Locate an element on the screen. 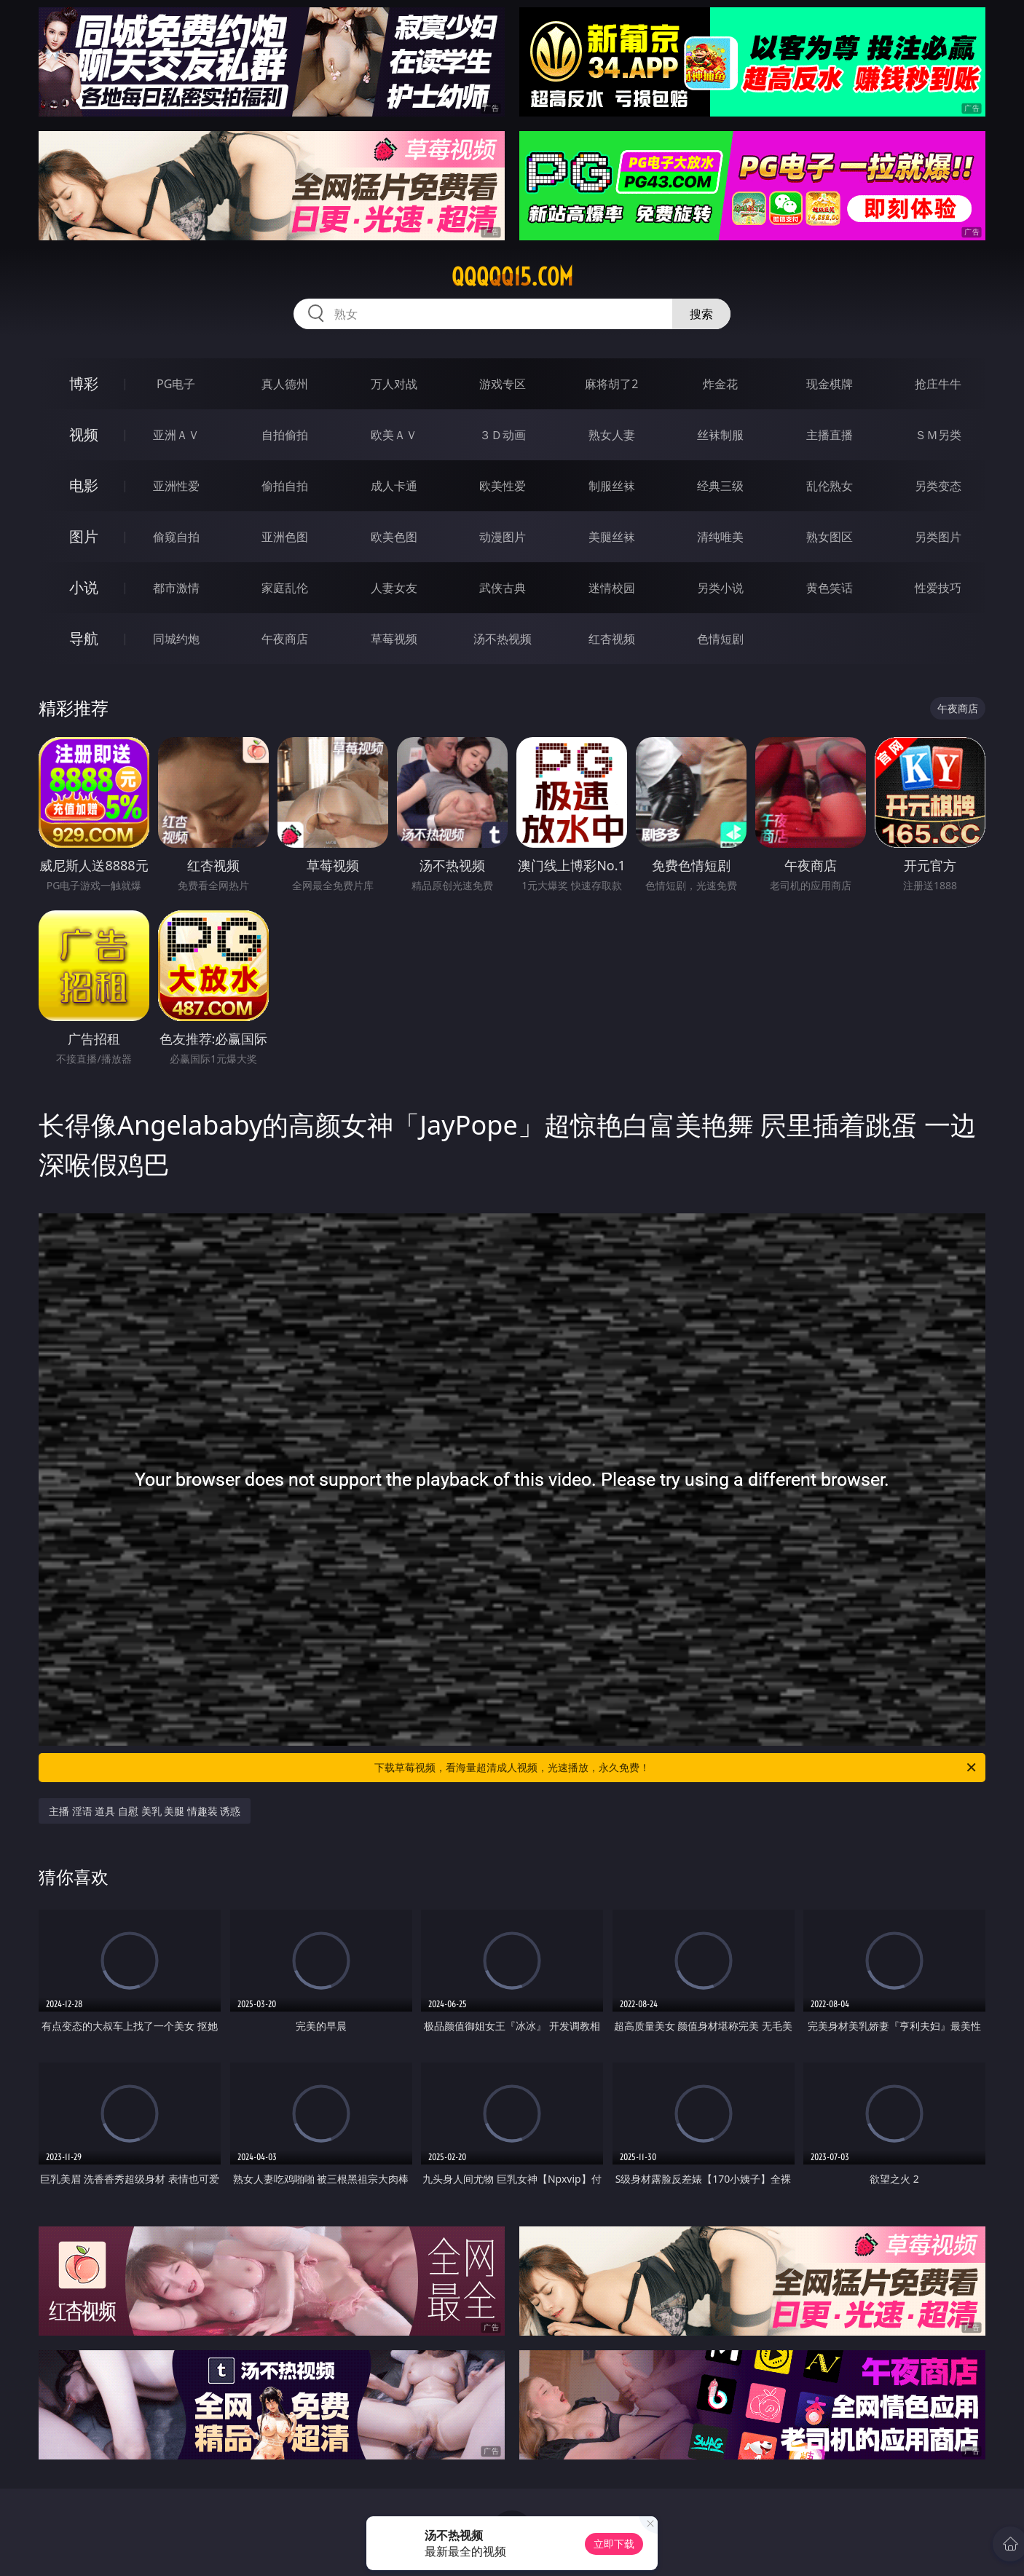 This screenshot has height=2576, width=1024. 主播直播 is located at coordinates (829, 435).